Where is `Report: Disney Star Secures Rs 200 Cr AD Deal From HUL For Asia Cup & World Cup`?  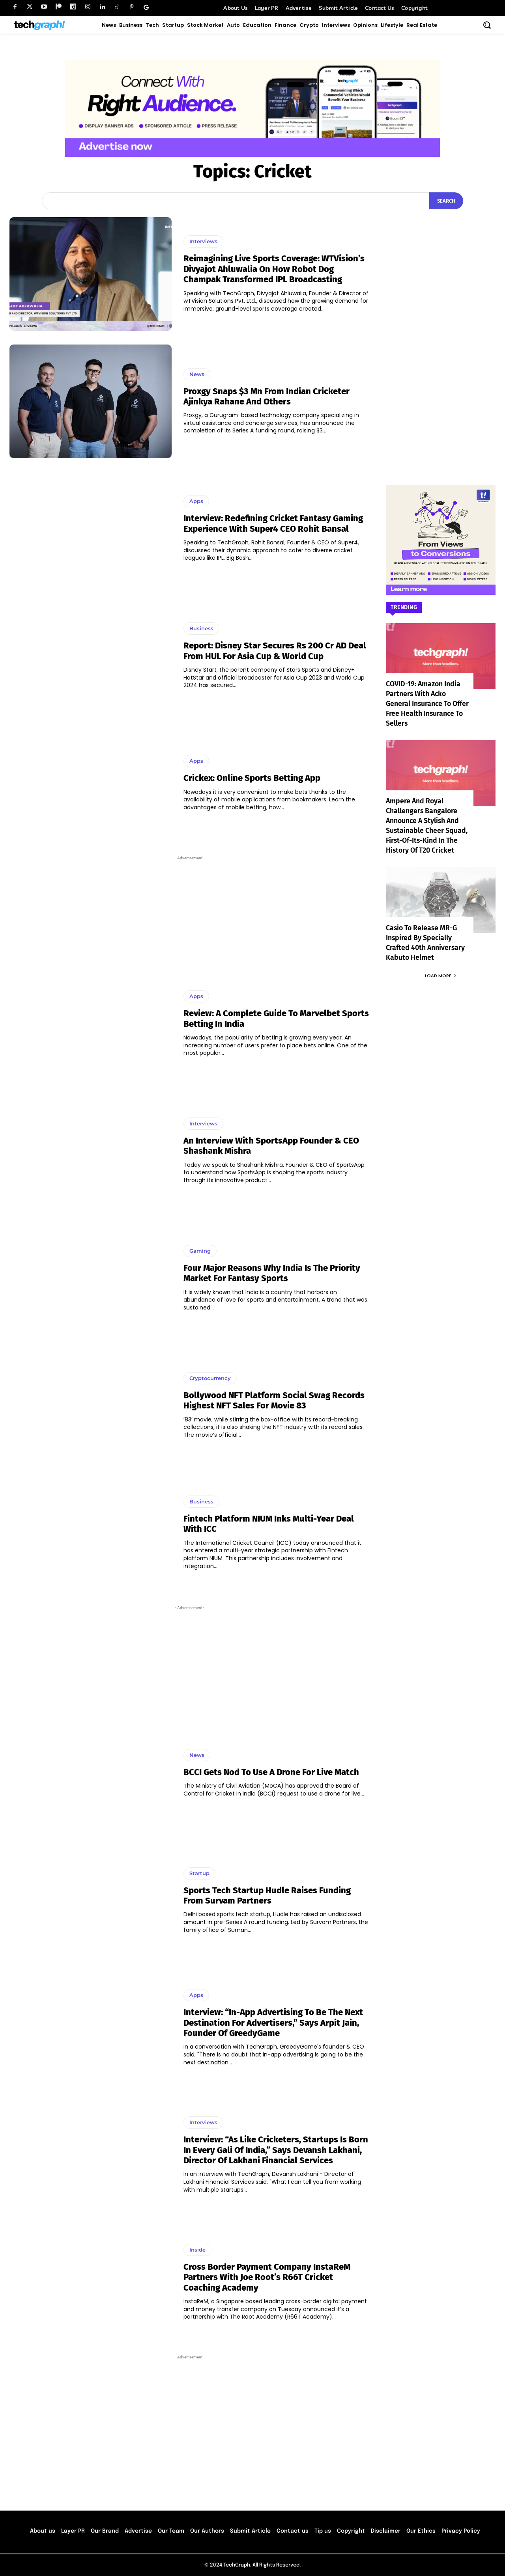
Report: Disney Star Secures Rs 200 Cr AD Deal From HUL For Asia Cup & World Cup is located at coordinates (274, 650).